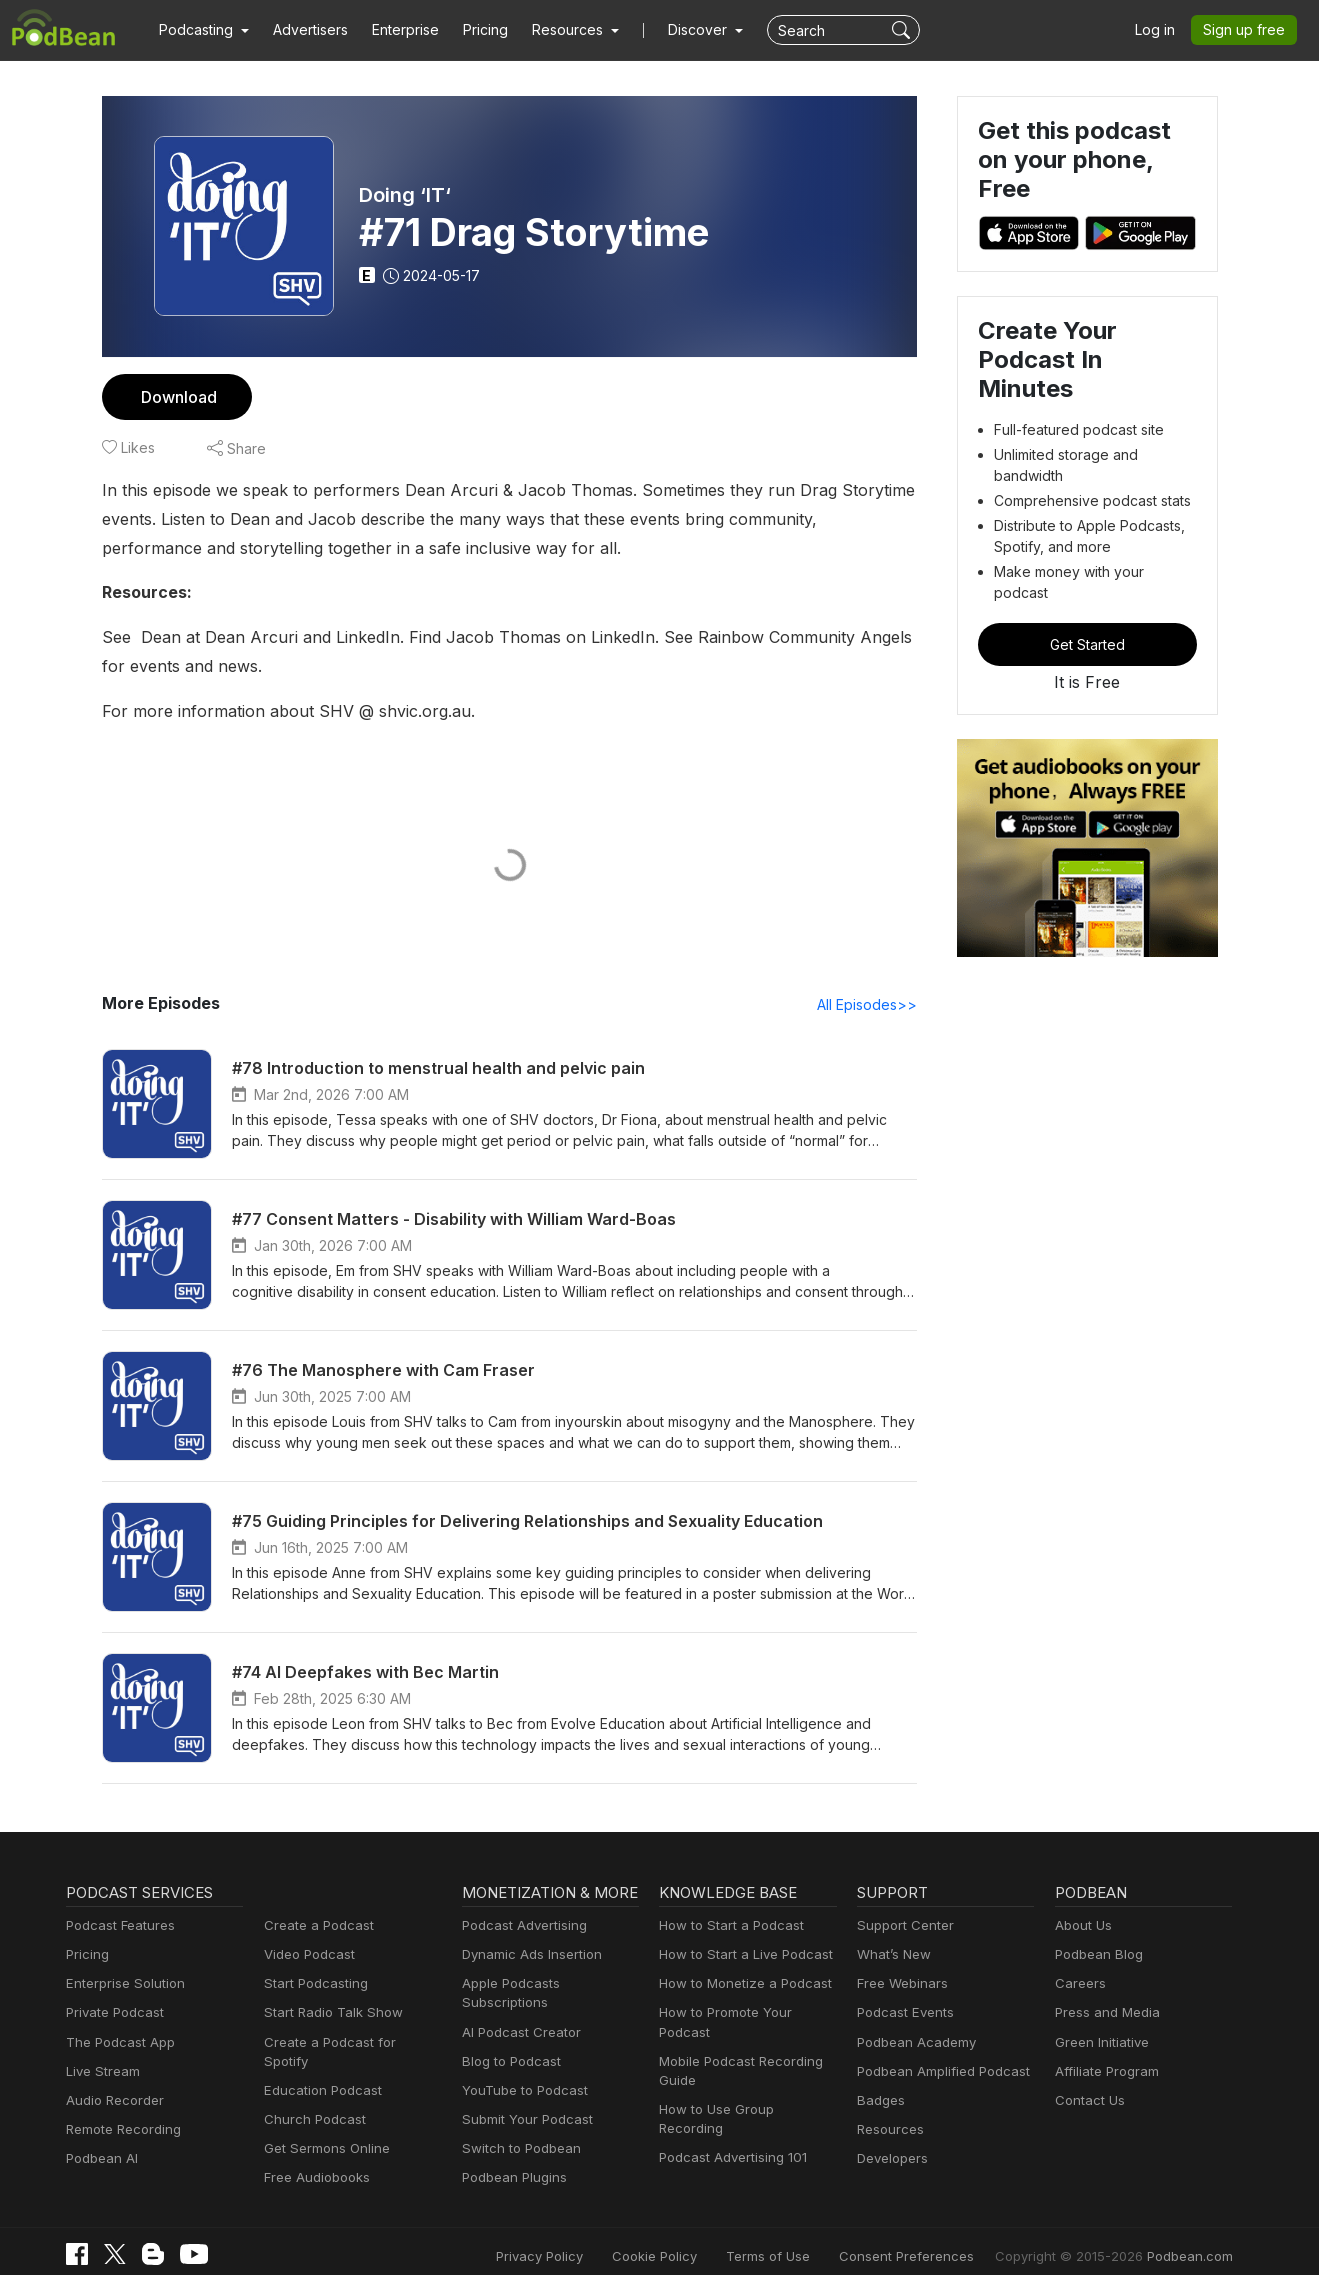 The height and width of the screenshot is (2275, 1319). Describe the element at coordinates (745, 2091) in the screenshot. I see `How to Use Group Recording` at that location.